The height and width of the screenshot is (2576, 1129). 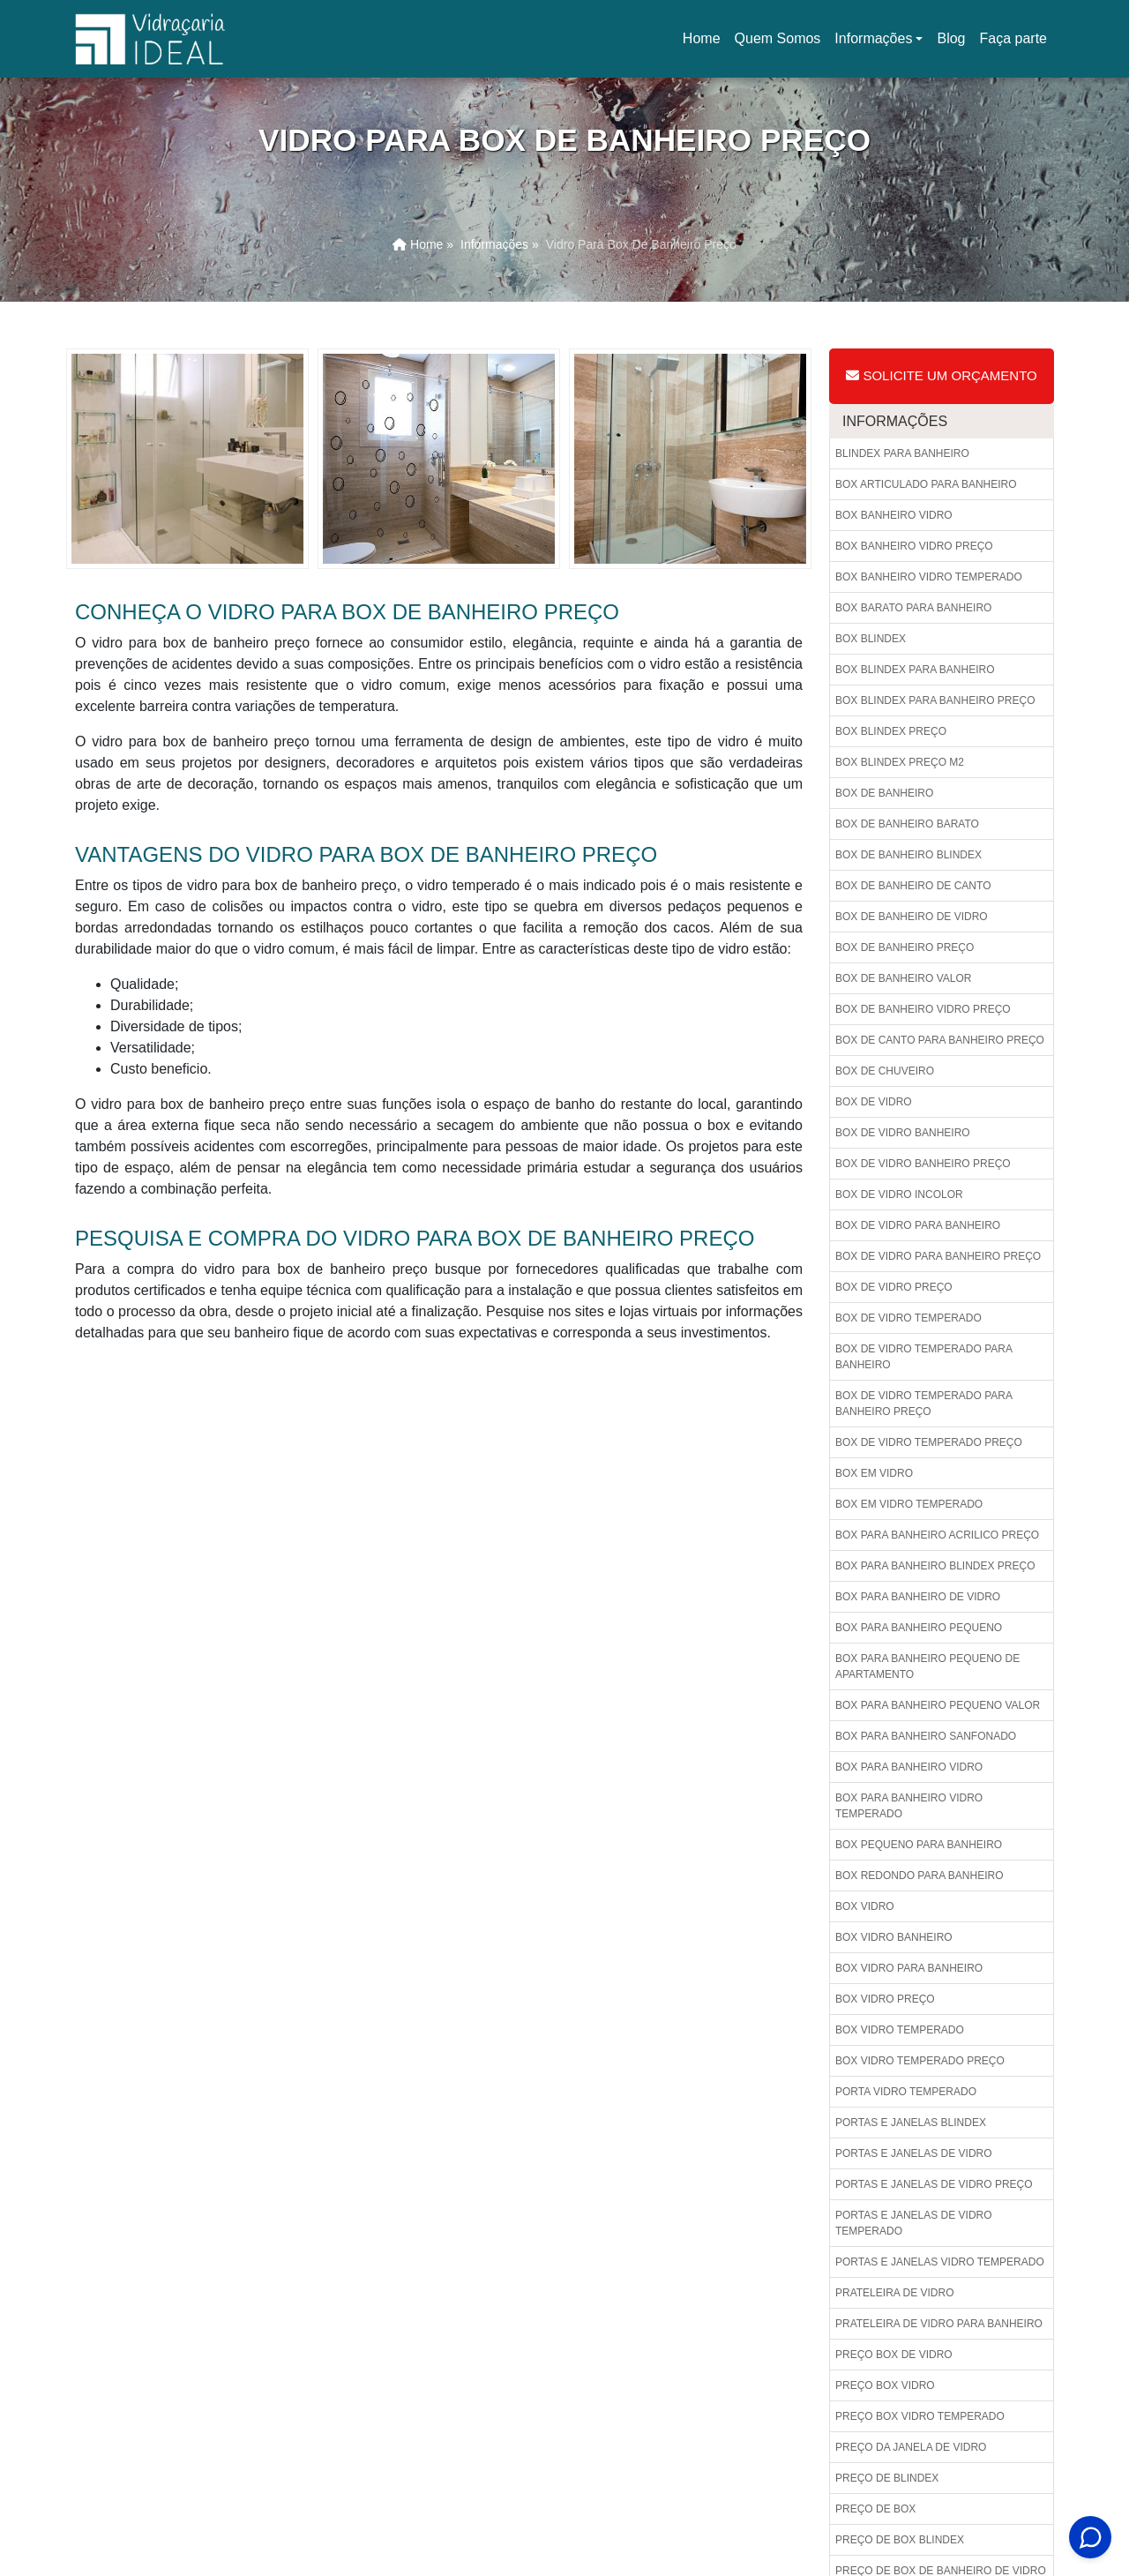 What do you see at coordinates (778, 38) in the screenshot?
I see `Quem Somos` at bounding box center [778, 38].